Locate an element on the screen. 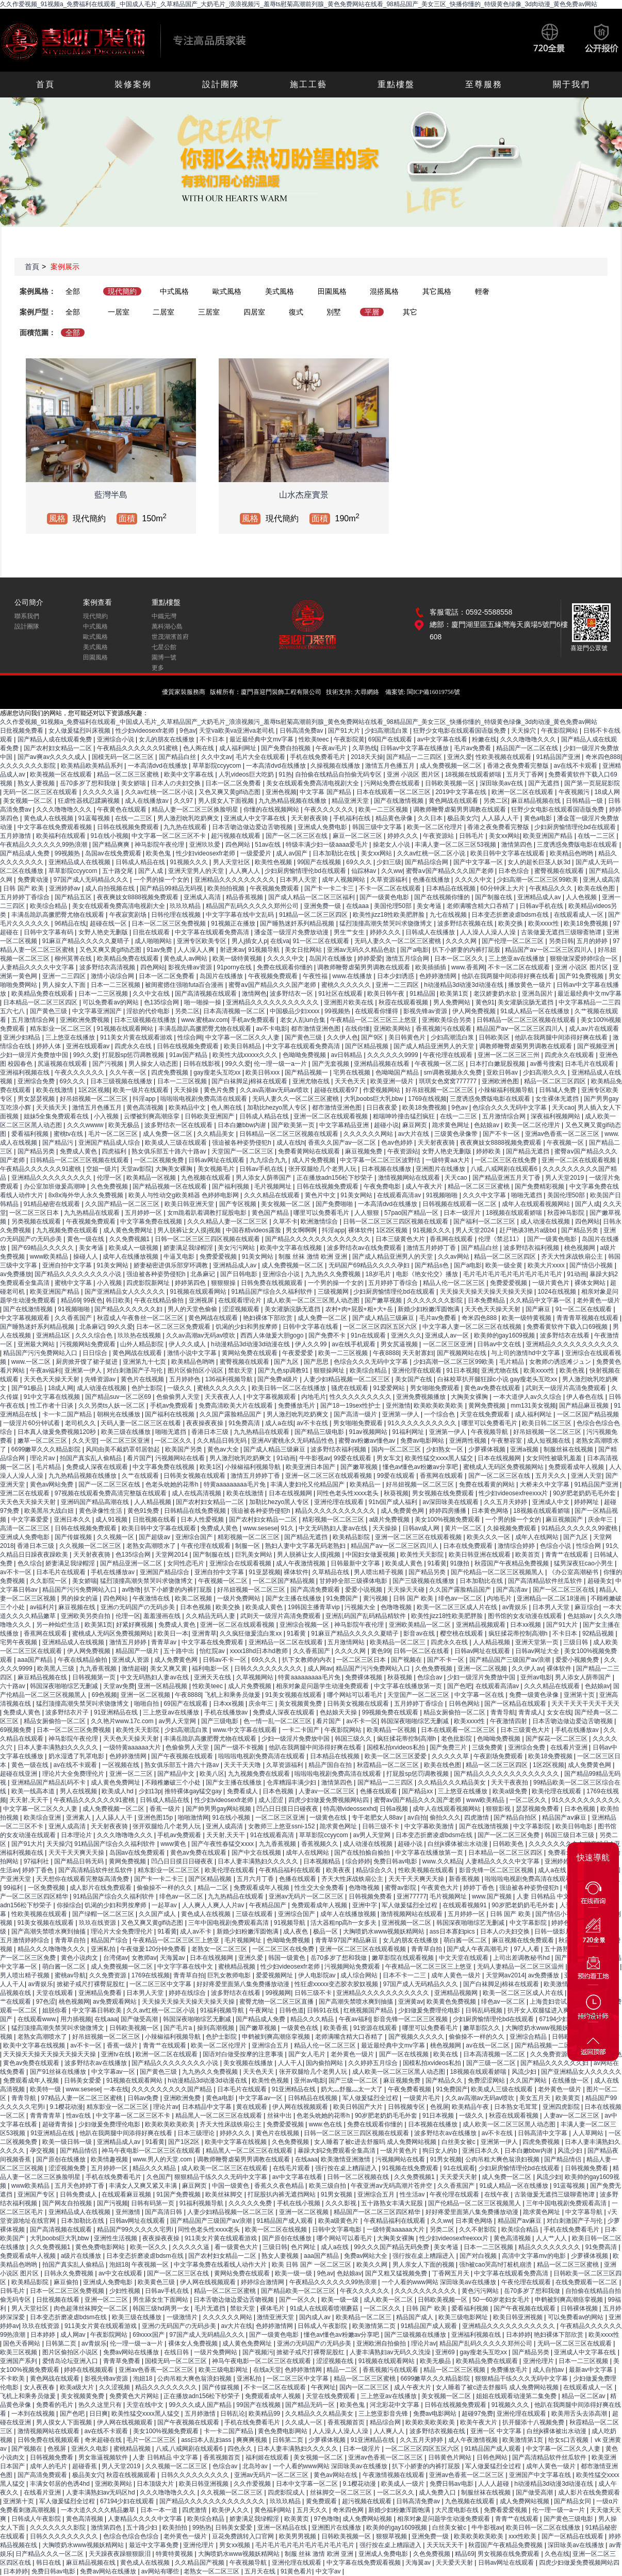  欧美色鬼 is located at coordinates (159, 853).